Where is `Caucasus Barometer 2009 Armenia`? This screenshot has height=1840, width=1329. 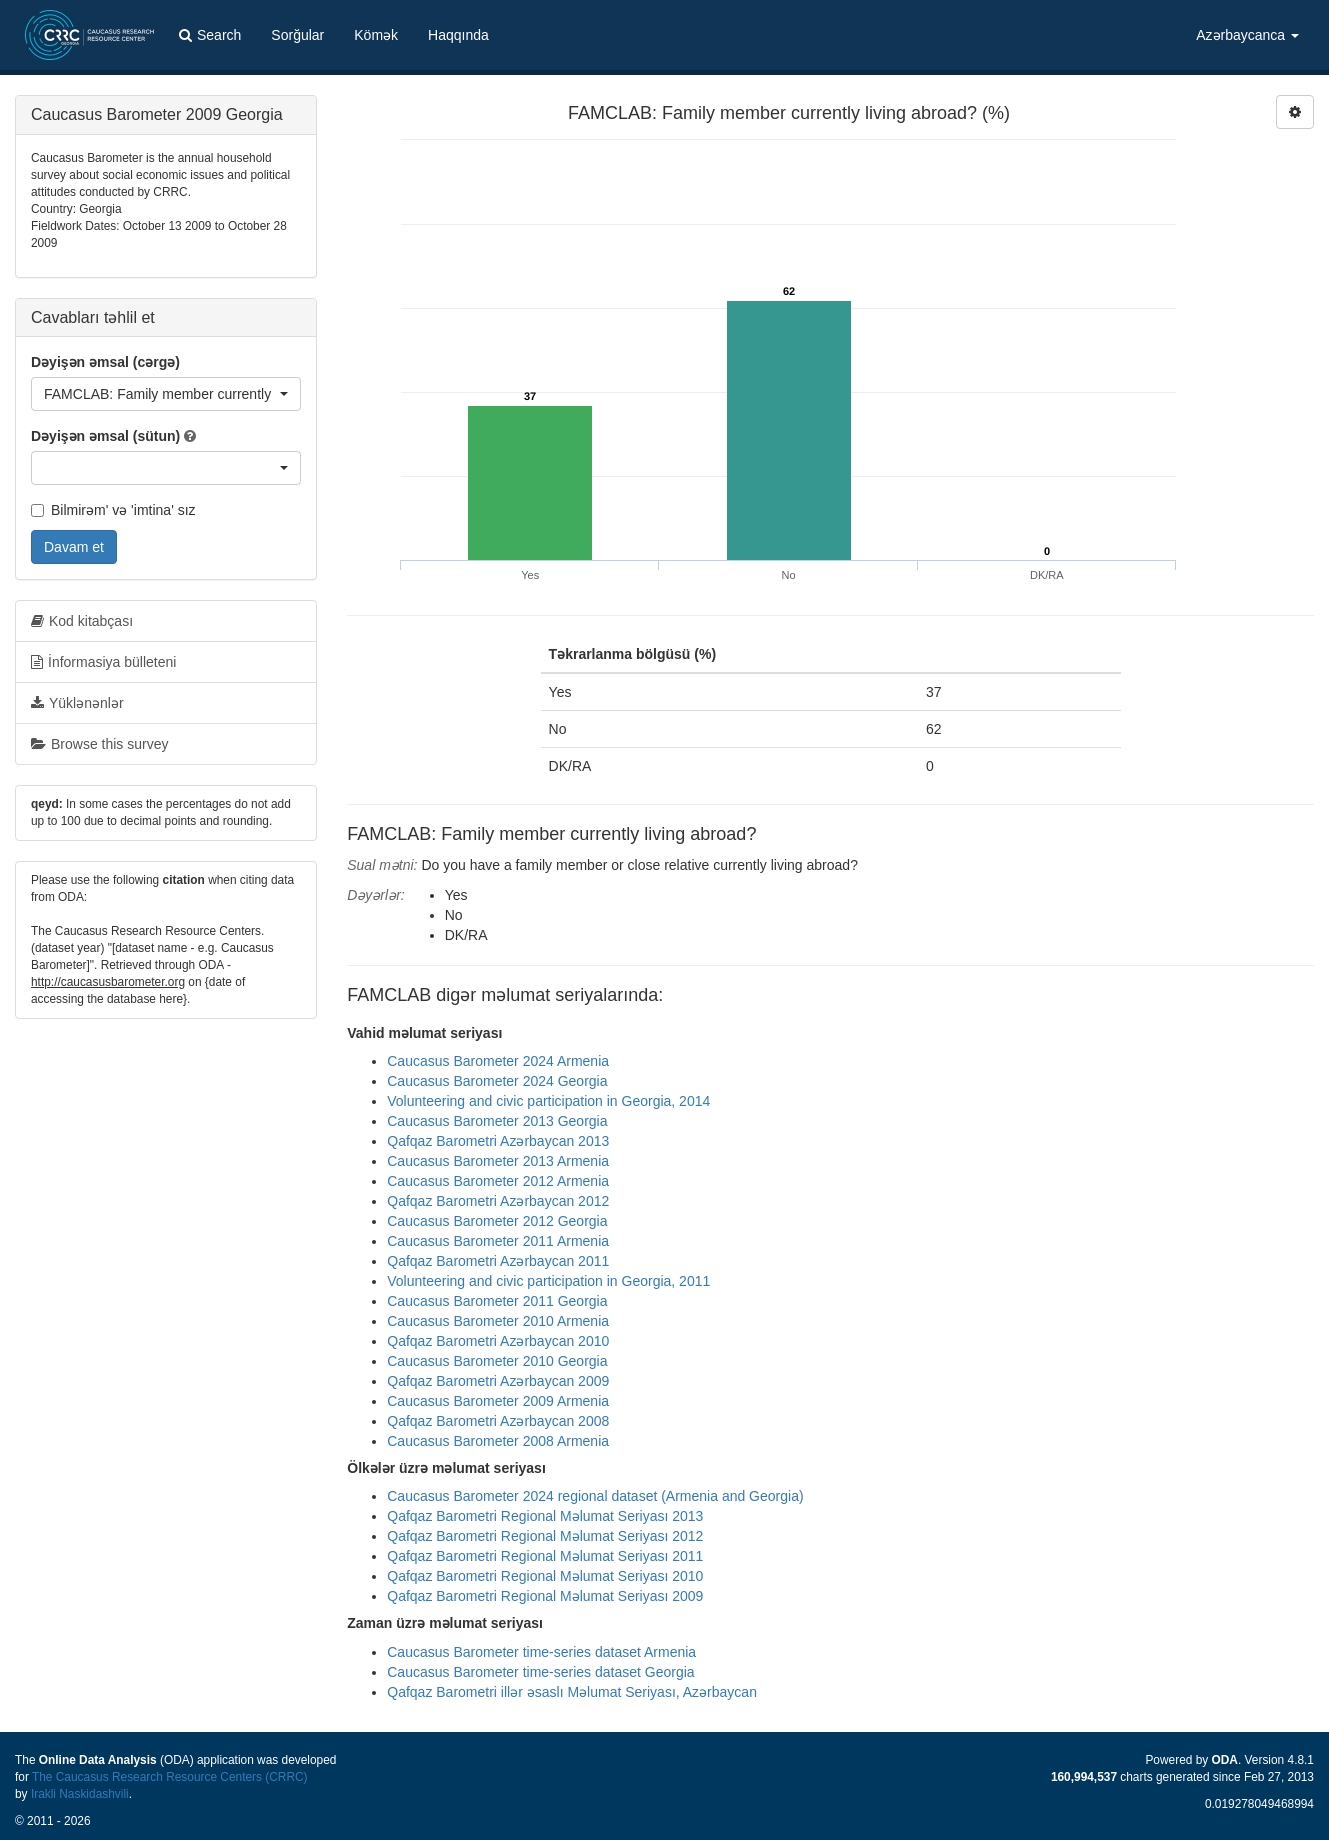 Caucasus Barometer 2009 Armenia is located at coordinates (498, 1401).